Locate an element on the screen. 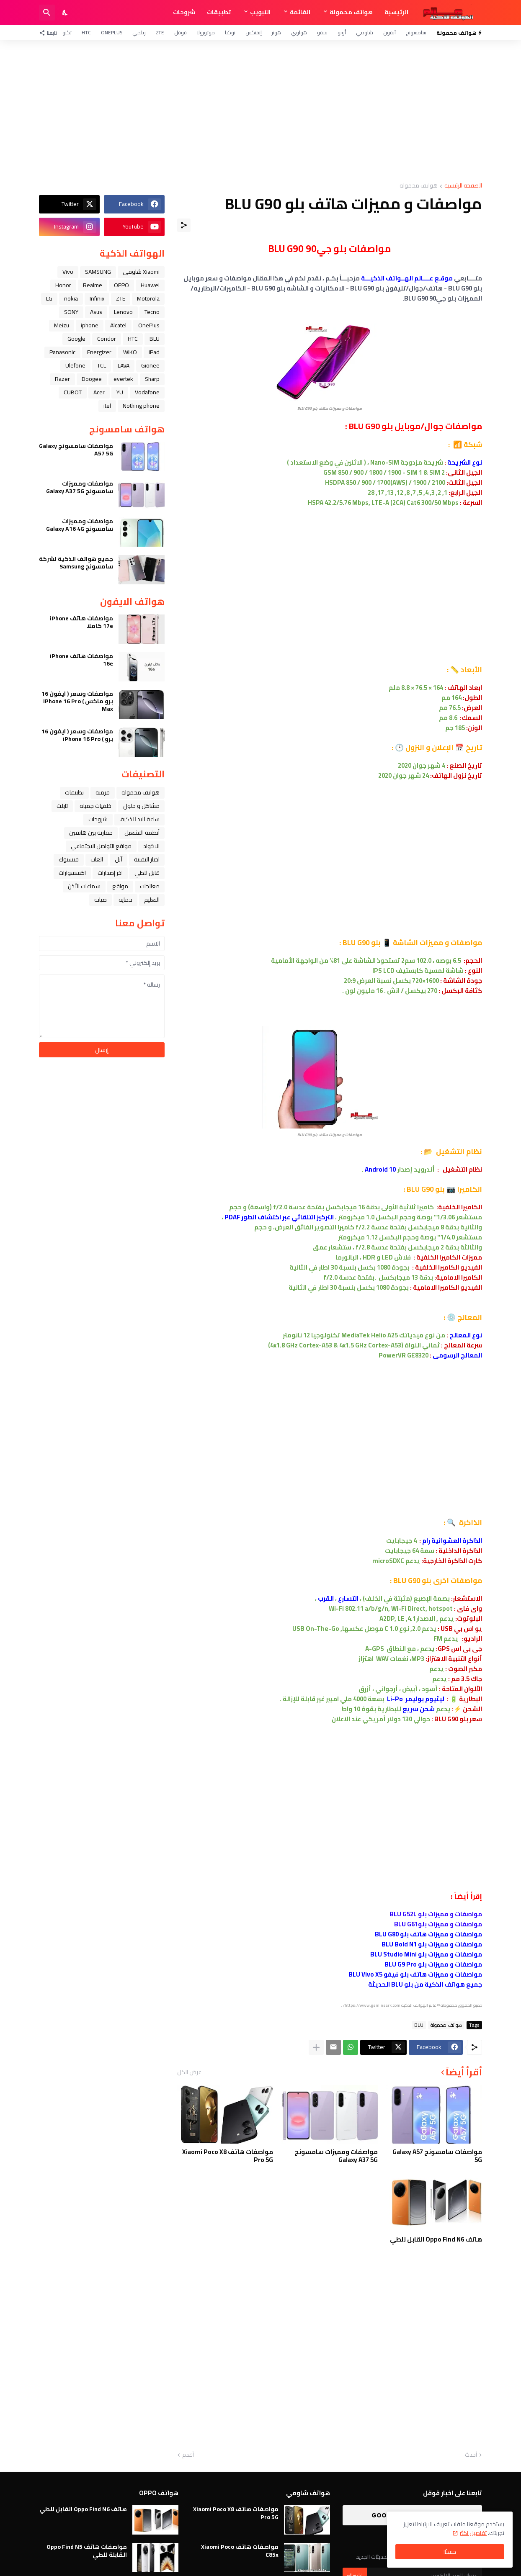 Image resolution: width=521 pixels, height=2576 pixels. Google is located at coordinates (76, 338).